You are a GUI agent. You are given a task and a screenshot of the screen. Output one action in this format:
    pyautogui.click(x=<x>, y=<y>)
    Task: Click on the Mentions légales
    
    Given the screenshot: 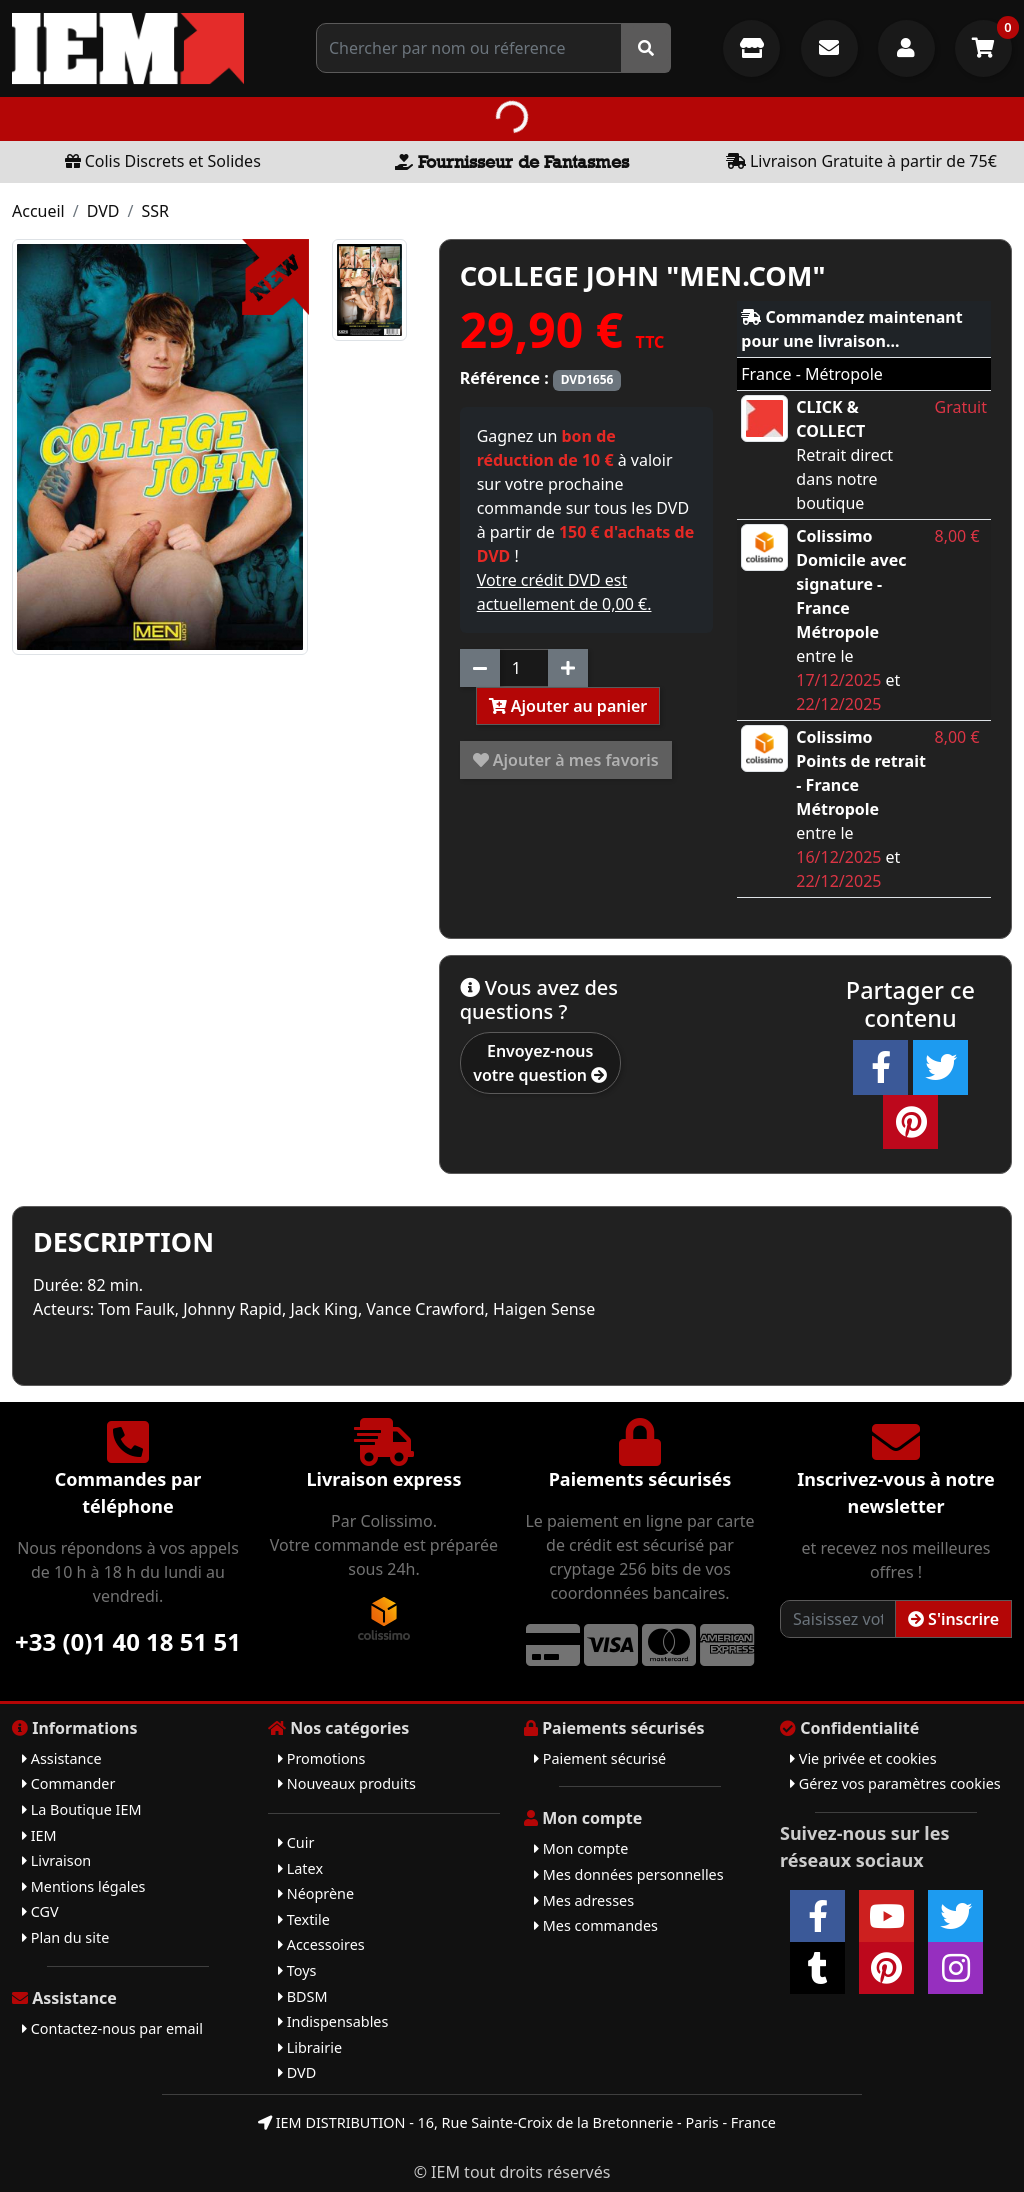 What is the action you would take?
    pyautogui.click(x=83, y=1886)
    